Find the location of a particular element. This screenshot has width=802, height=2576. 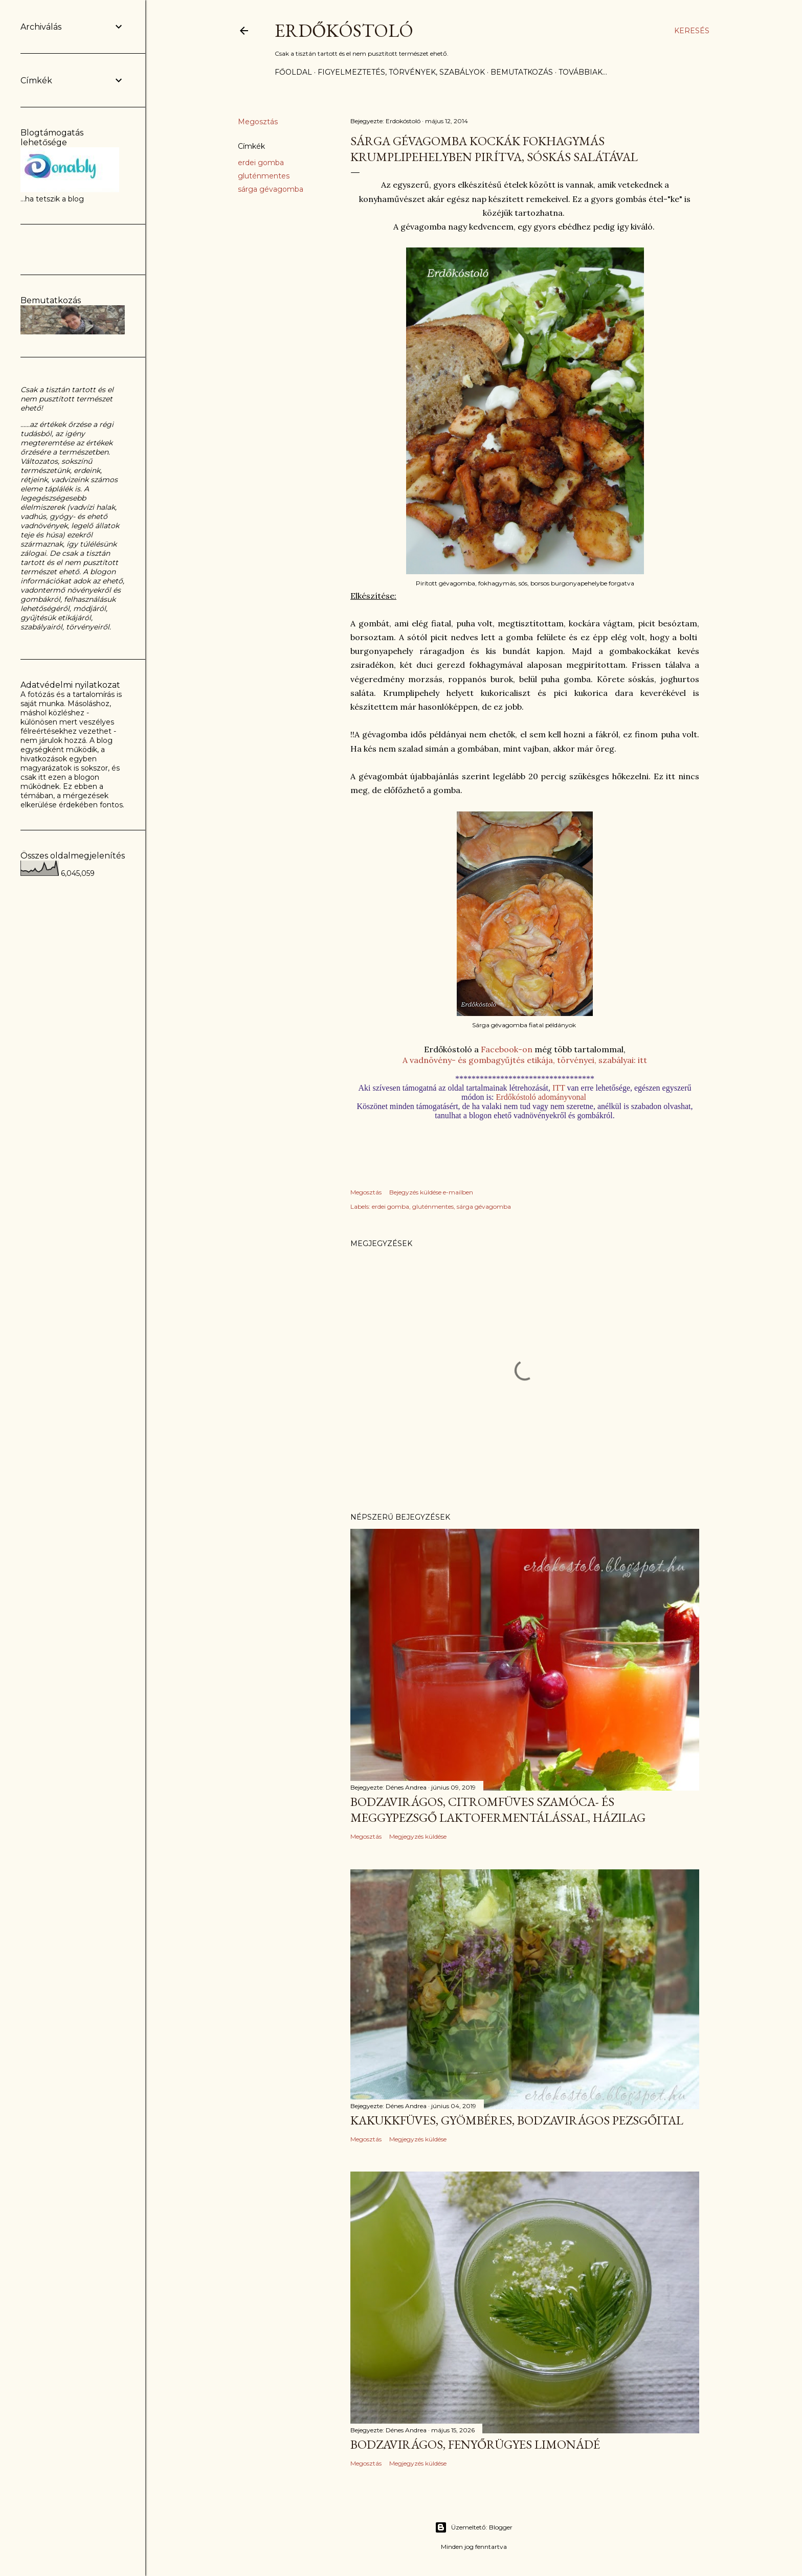

Erdőkóstoló is located at coordinates (344, 30).